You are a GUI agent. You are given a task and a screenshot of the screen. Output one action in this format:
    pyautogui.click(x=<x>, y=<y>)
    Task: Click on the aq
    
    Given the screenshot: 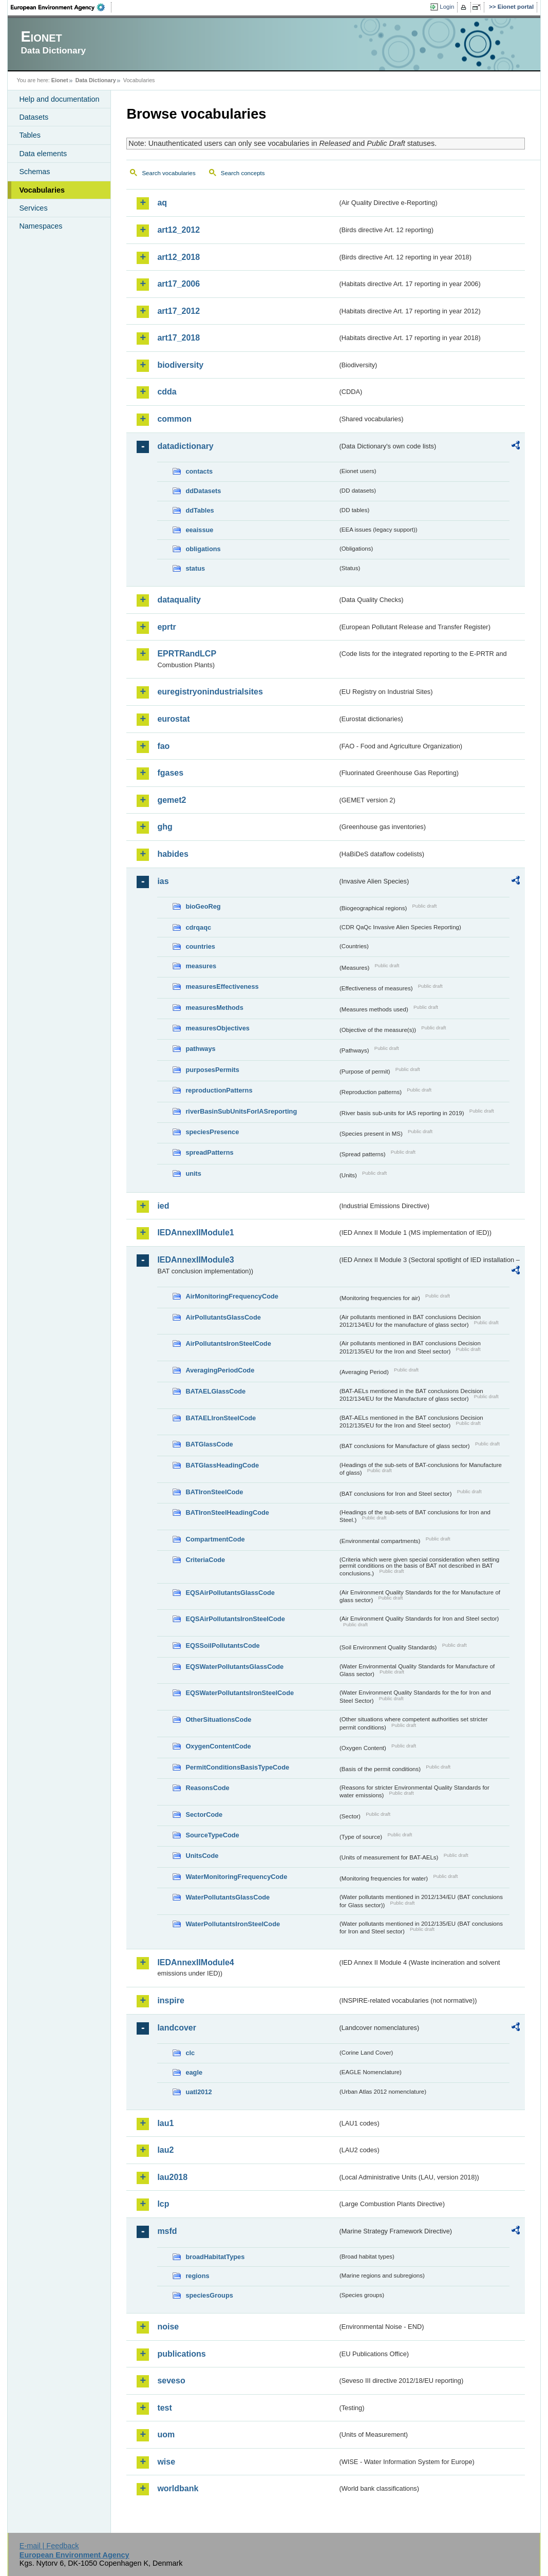 What is the action you would take?
    pyautogui.click(x=162, y=202)
    